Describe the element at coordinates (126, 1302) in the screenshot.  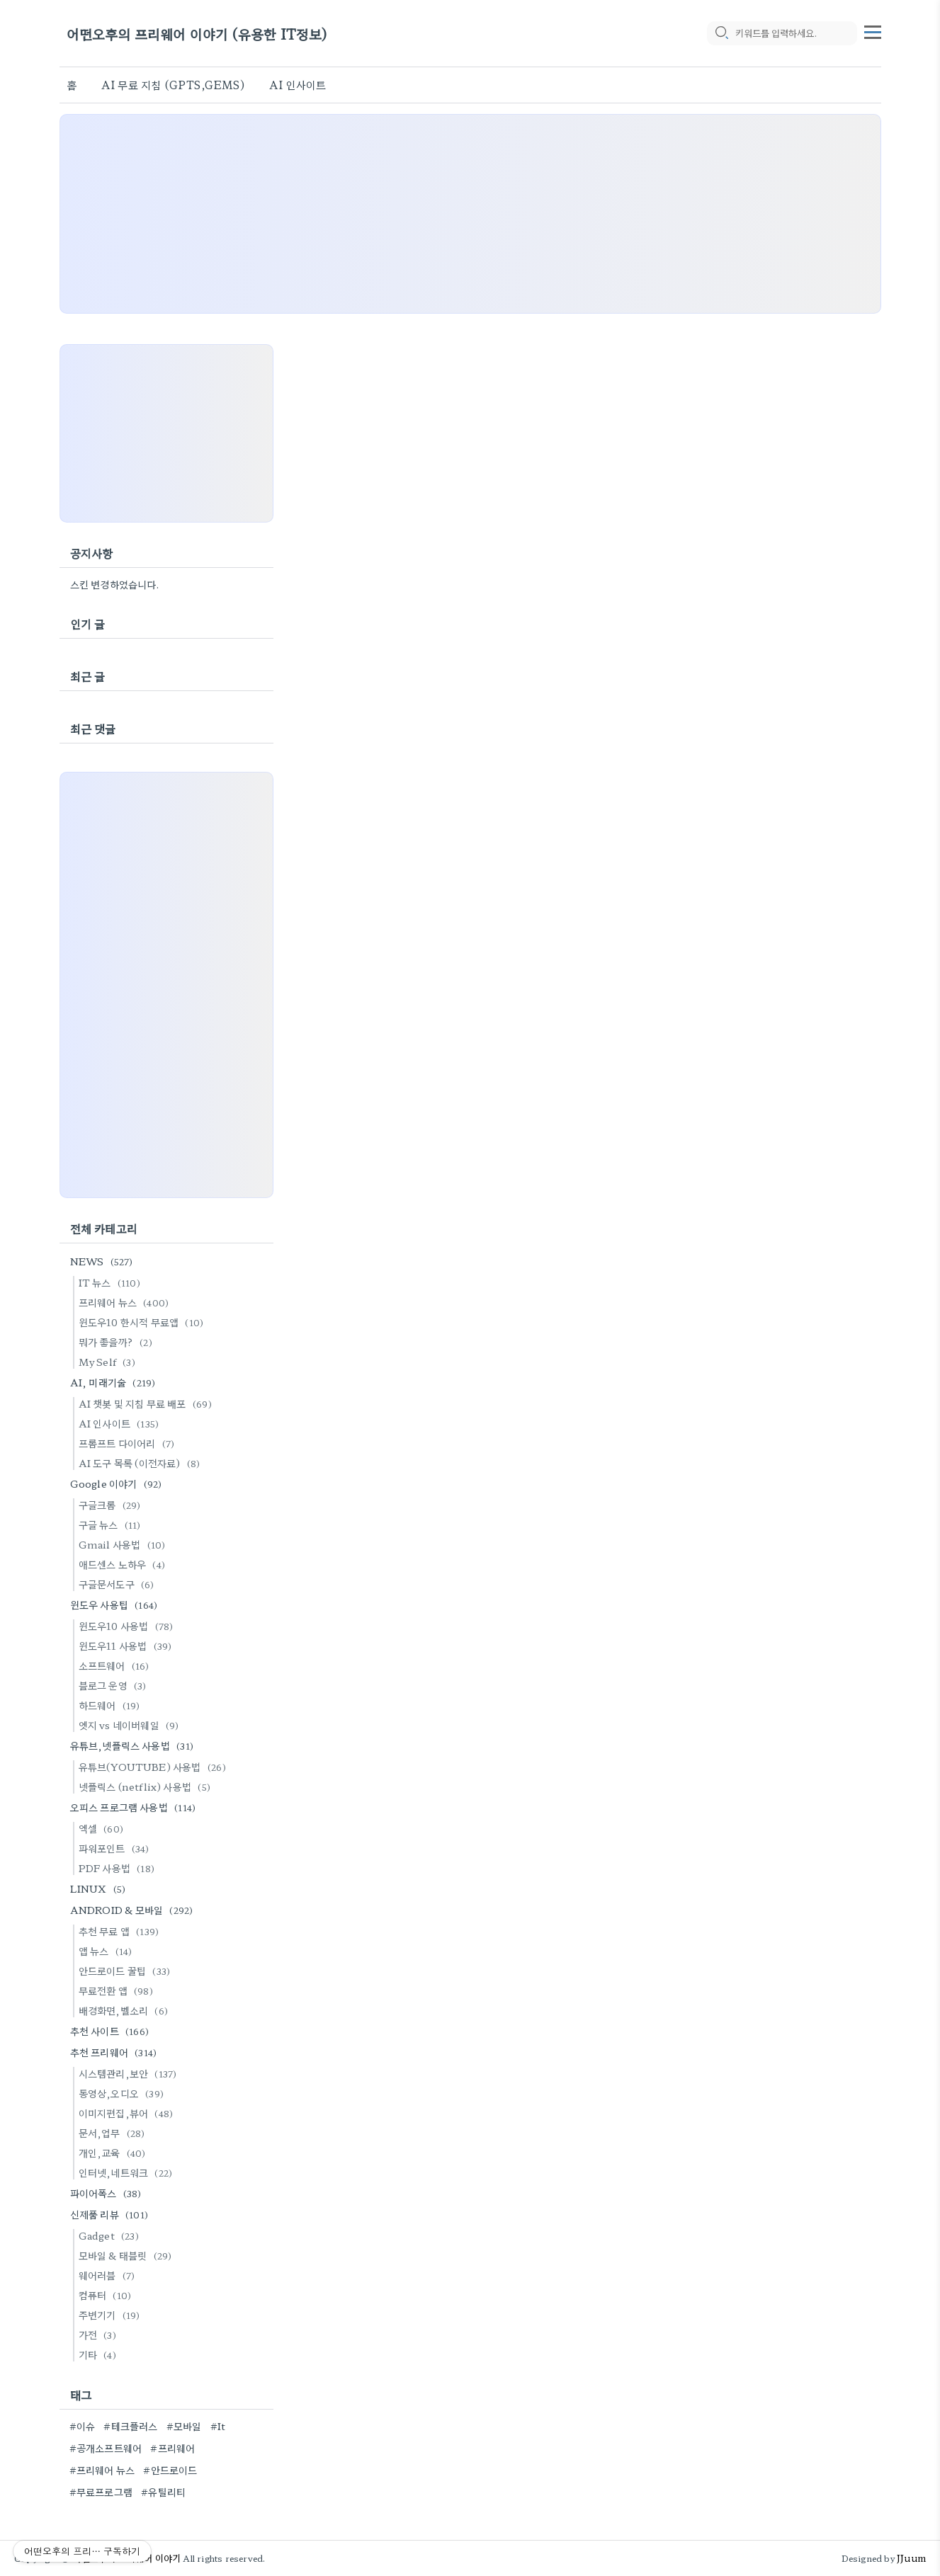
I see `프리웨어 뉴스` at that location.